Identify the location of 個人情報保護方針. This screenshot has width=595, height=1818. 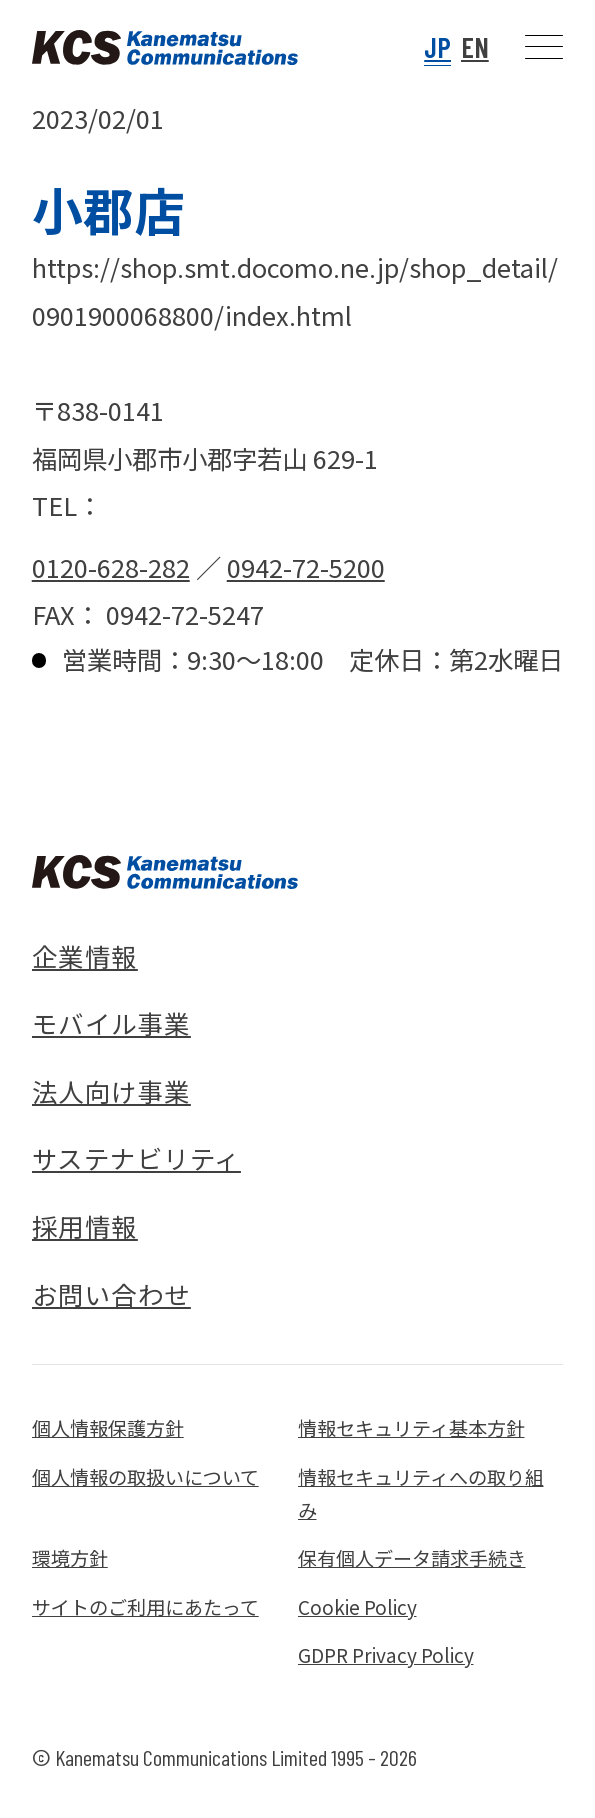
(108, 1427).